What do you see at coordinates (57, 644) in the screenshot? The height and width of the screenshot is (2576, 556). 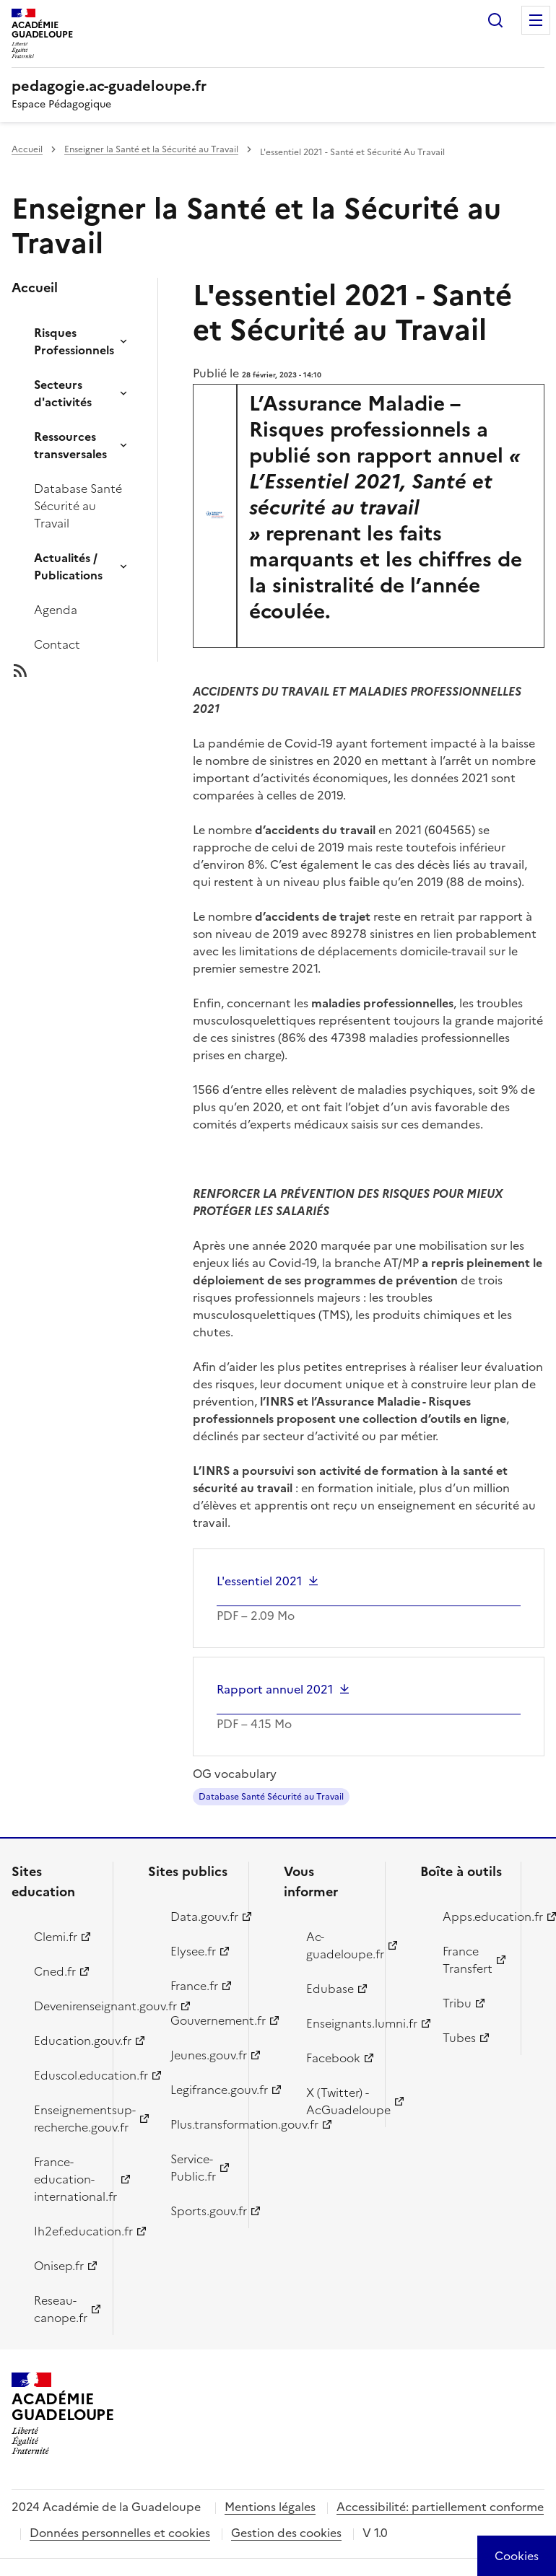 I see `Contact` at bounding box center [57, 644].